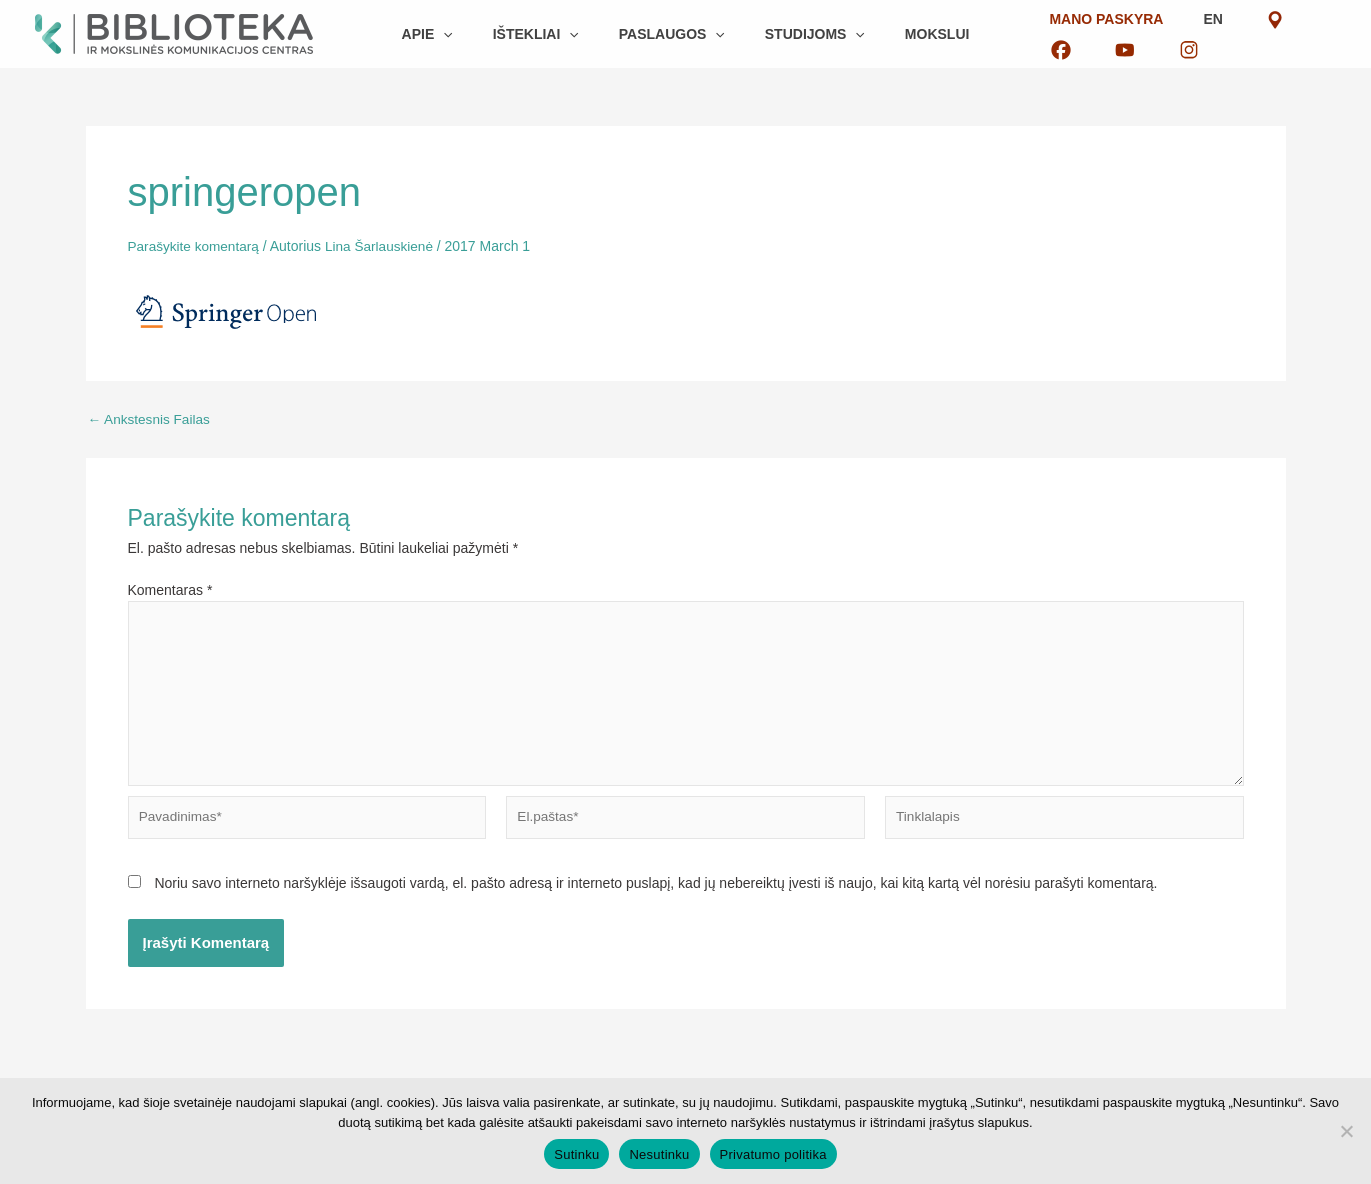 The height and width of the screenshot is (1184, 1371). Describe the element at coordinates (151, 418) in the screenshot. I see `Ankstesnis Failas` at that location.